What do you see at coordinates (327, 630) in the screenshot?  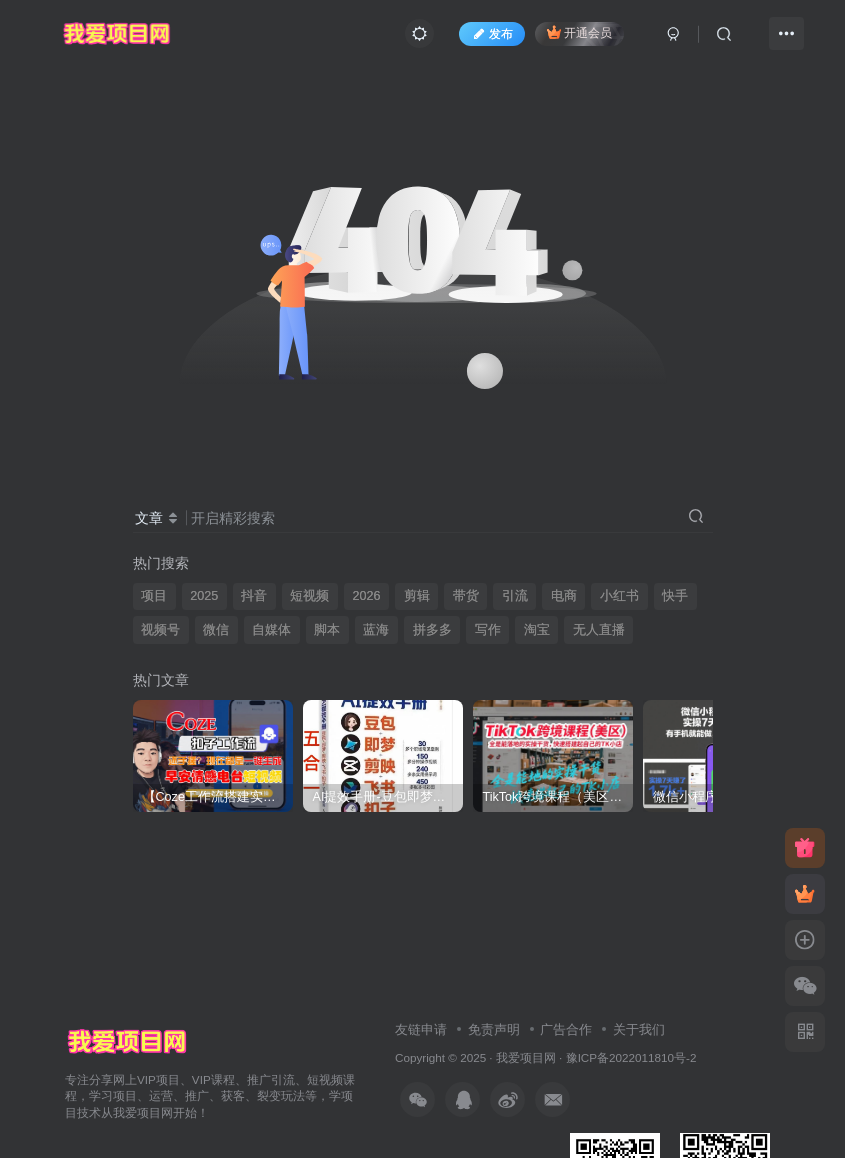 I see `脚本` at bounding box center [327, 630].